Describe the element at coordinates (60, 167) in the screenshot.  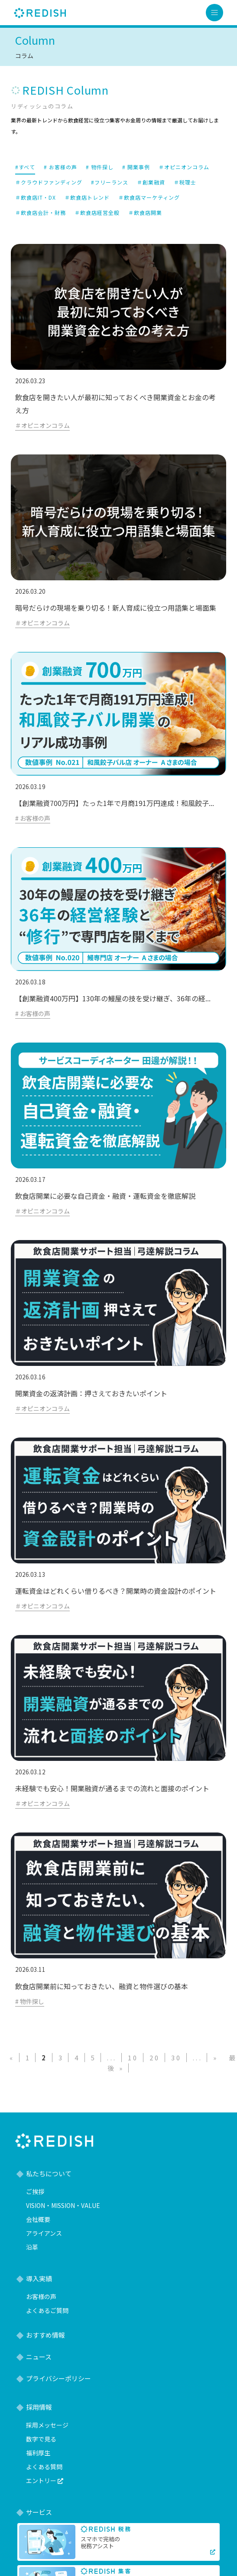
I see `# お客様の声` at that location.